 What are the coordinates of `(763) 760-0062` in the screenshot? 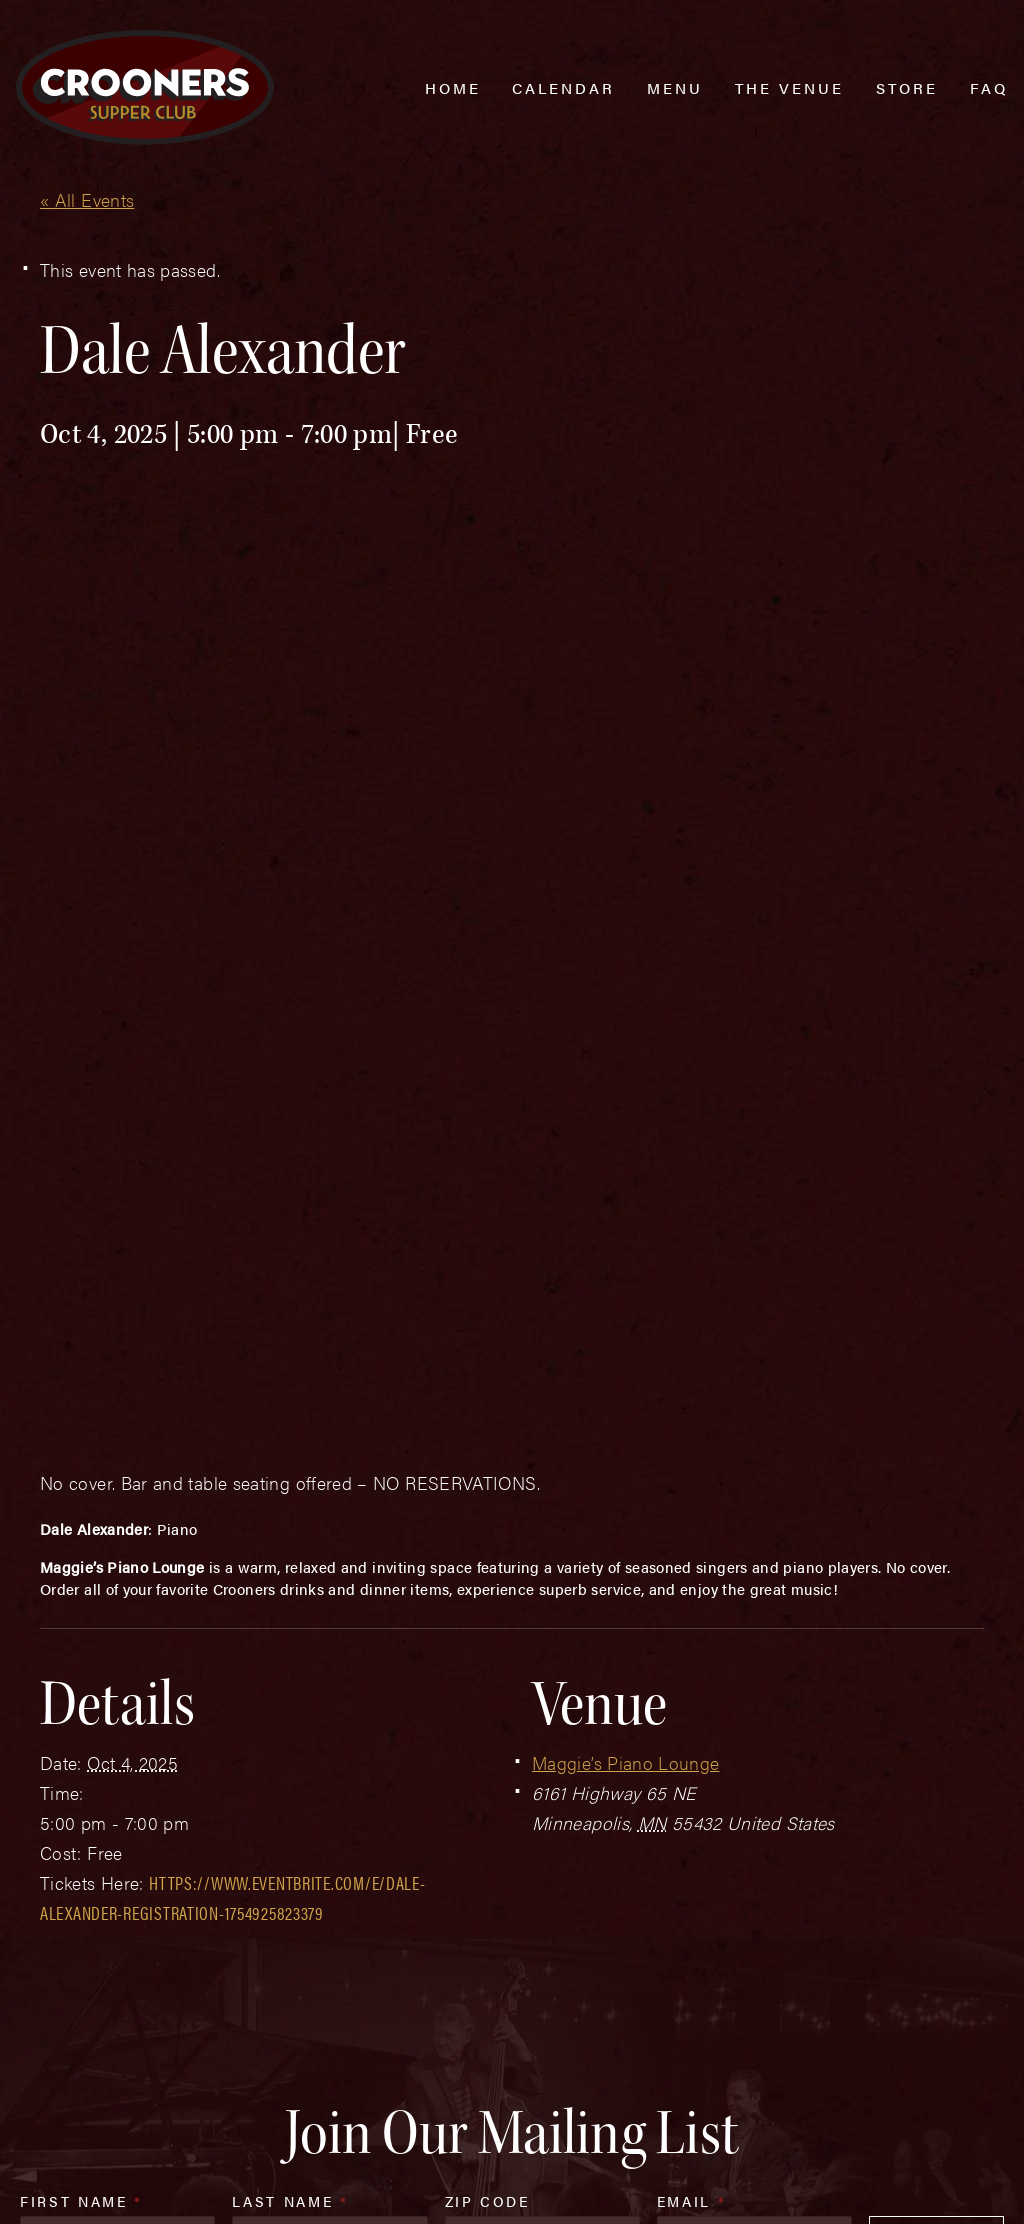 It's located at (143, 2070).